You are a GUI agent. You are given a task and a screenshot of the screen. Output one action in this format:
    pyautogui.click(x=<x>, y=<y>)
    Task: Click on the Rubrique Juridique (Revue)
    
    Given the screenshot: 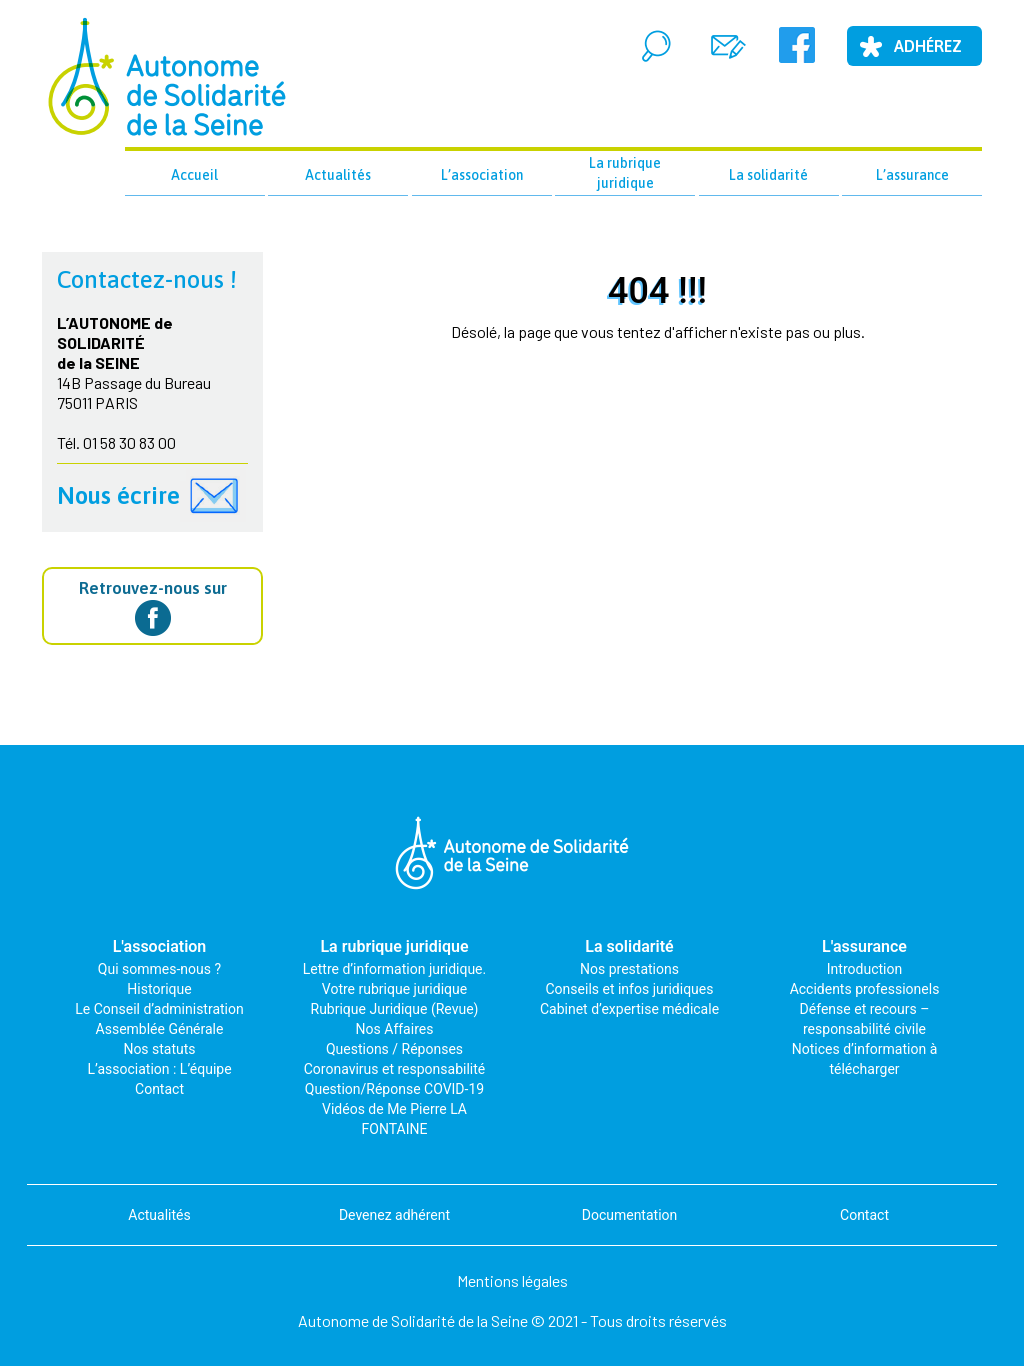 What is the action you would take?
    pyautogui.click(x=395, y=1009)
    